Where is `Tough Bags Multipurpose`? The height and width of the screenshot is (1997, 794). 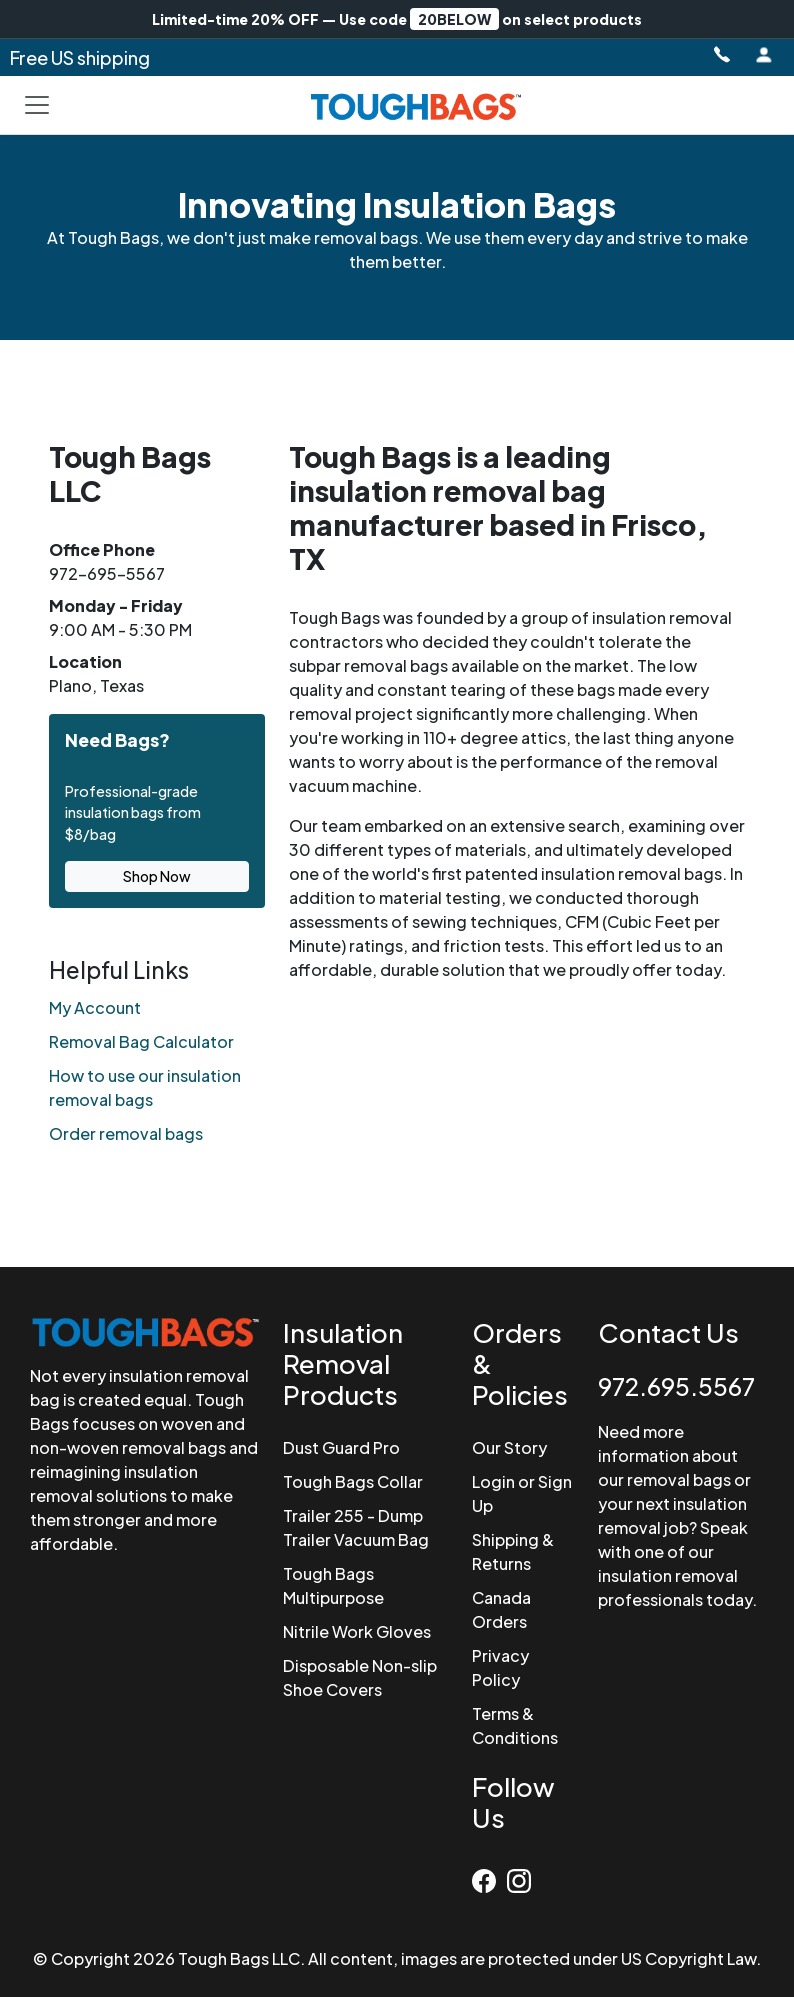
Tough Bags Multipurpose is located at coordinates (333, 1585).